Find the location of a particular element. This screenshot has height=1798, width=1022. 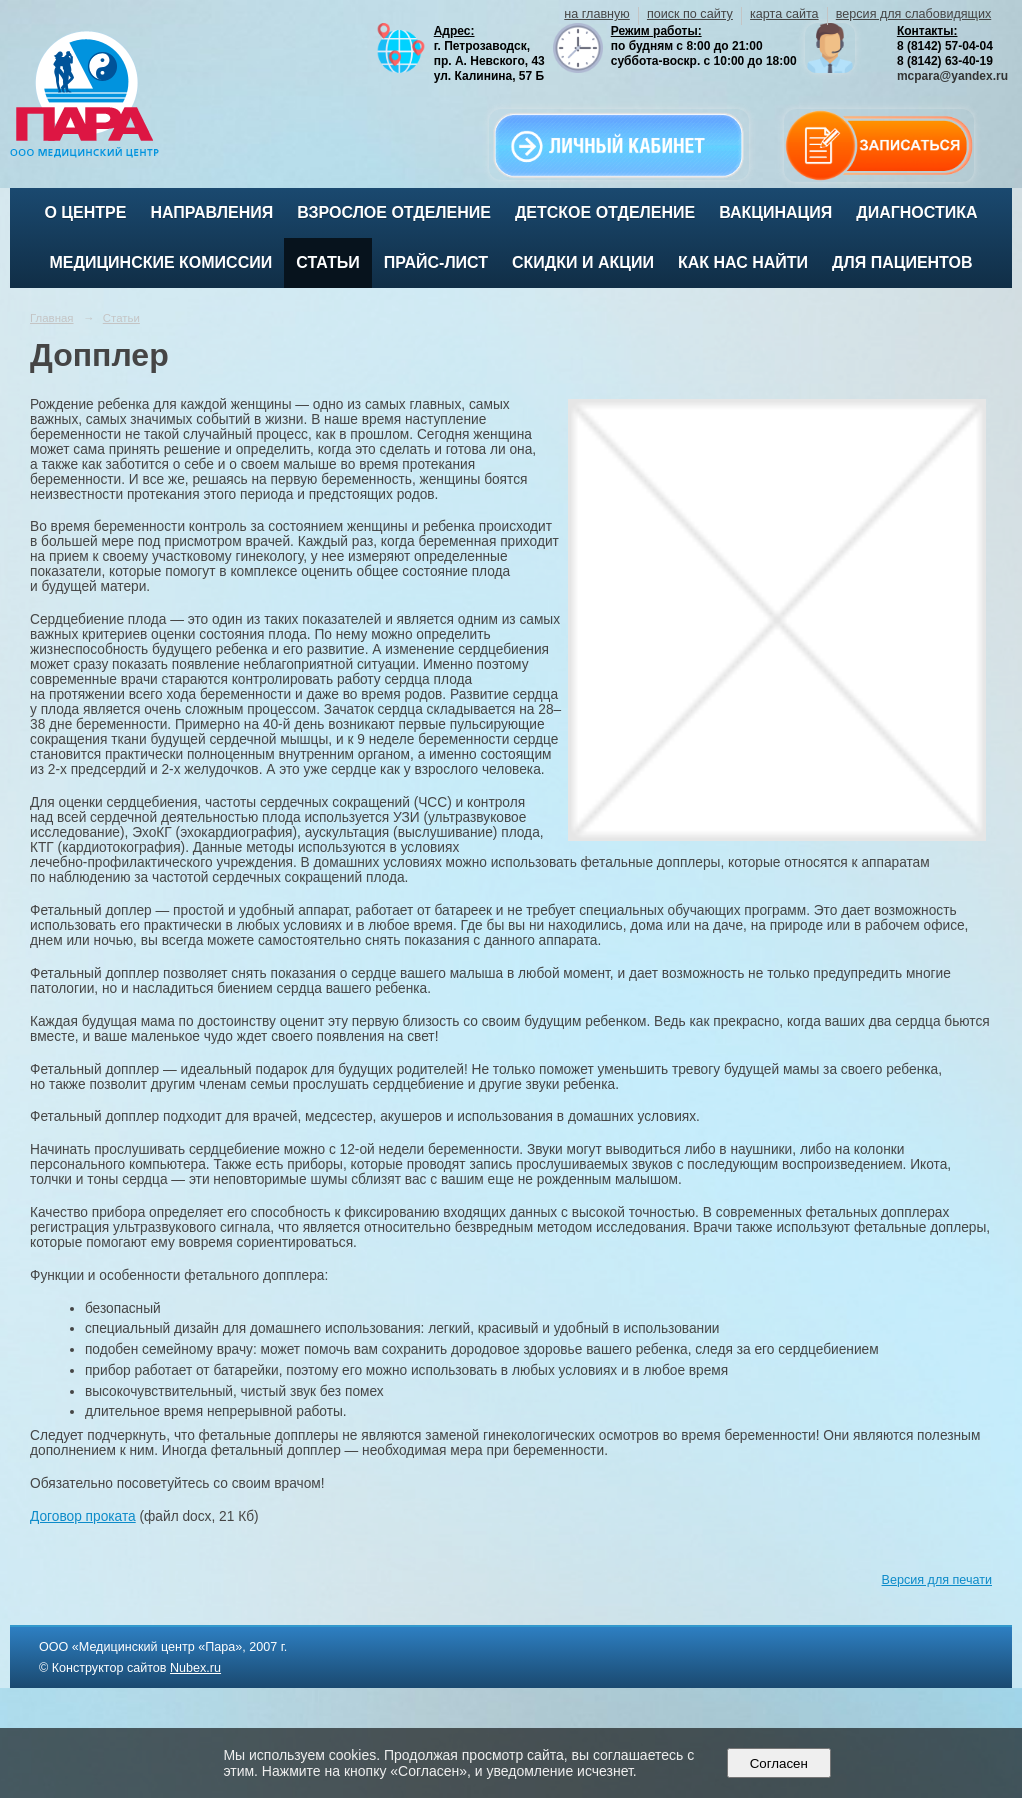

Nubex.ru is located at coordinates (195, 1668).